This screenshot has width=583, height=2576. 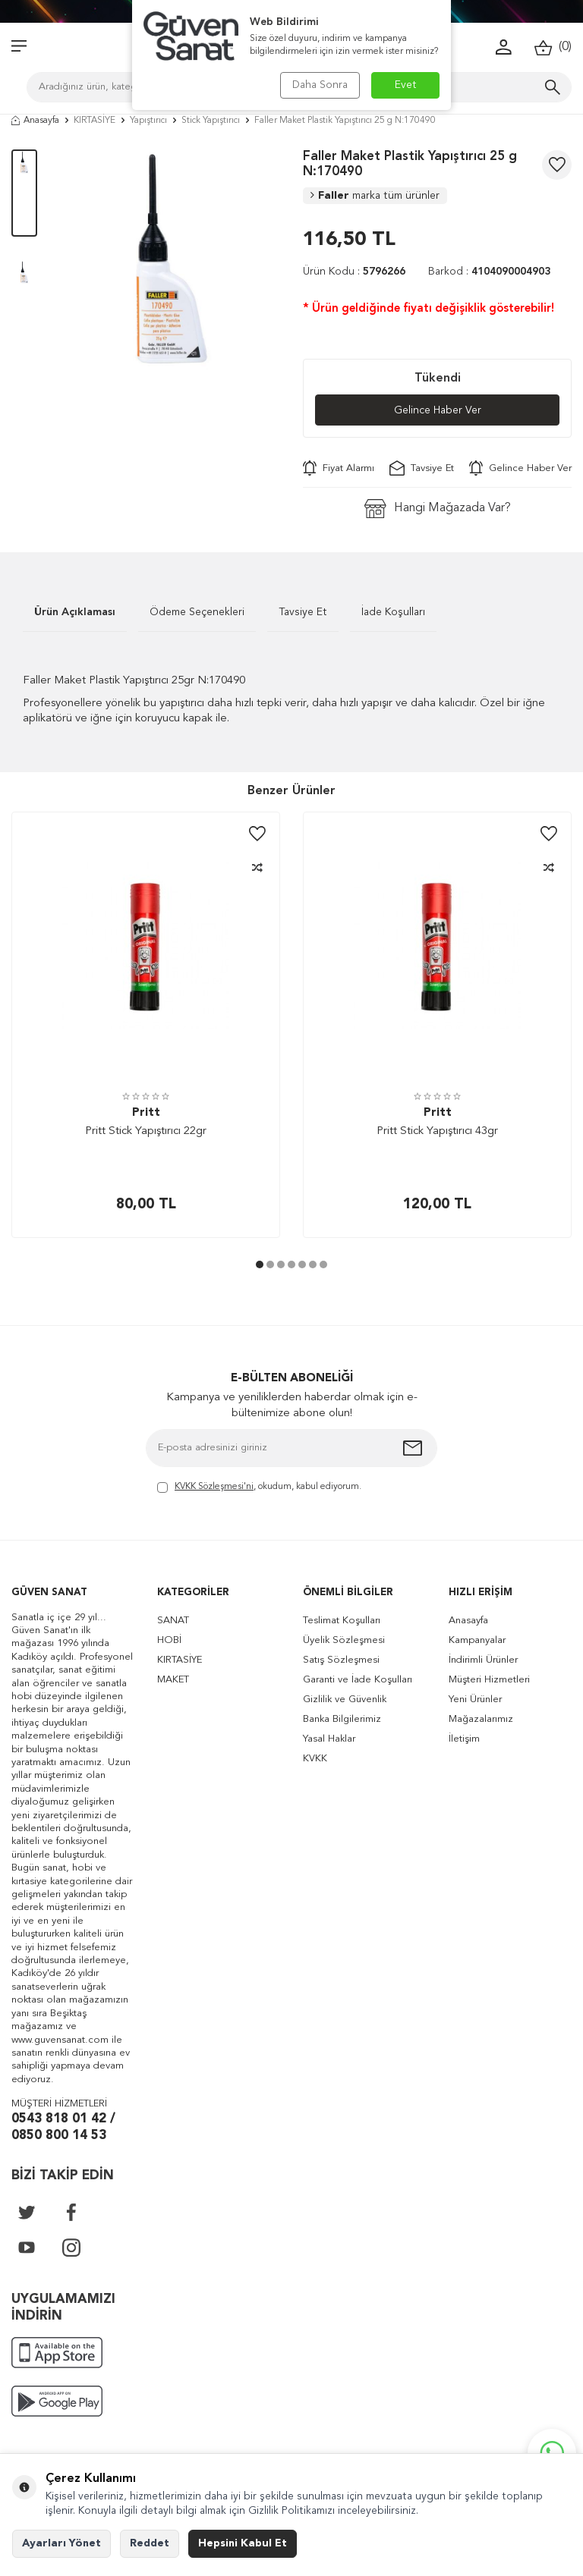 What do you see at coordinates (375, 195) in the screenshot?
I see `Faller` at bounding box center [375, 195].